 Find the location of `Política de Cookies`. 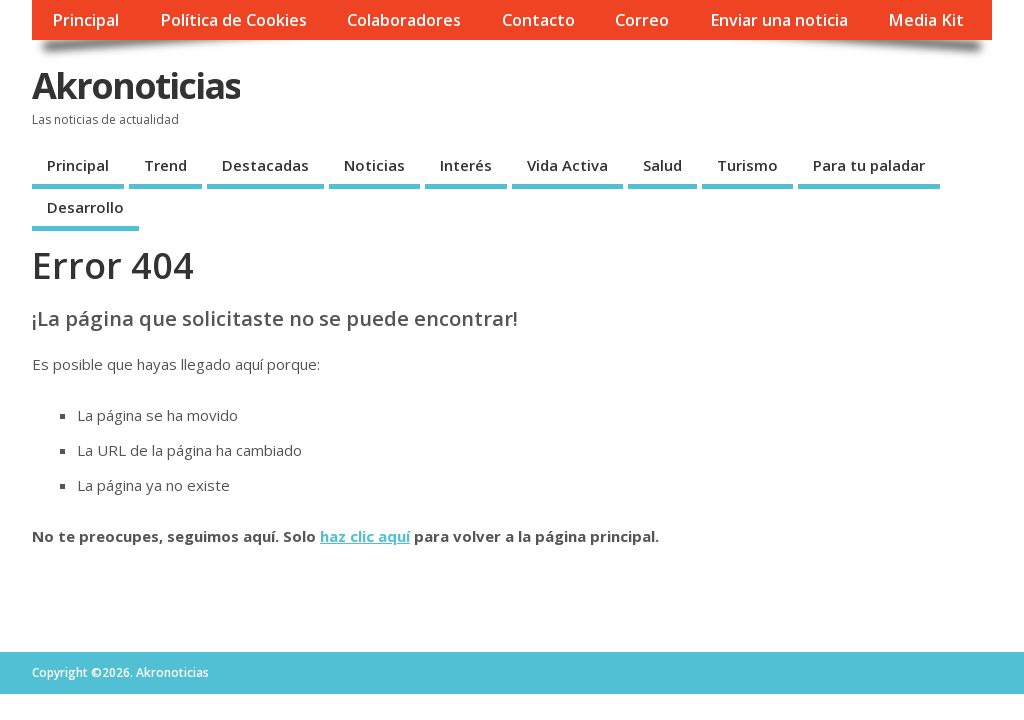

Política de Cookies is located at coordinates (233, 20).